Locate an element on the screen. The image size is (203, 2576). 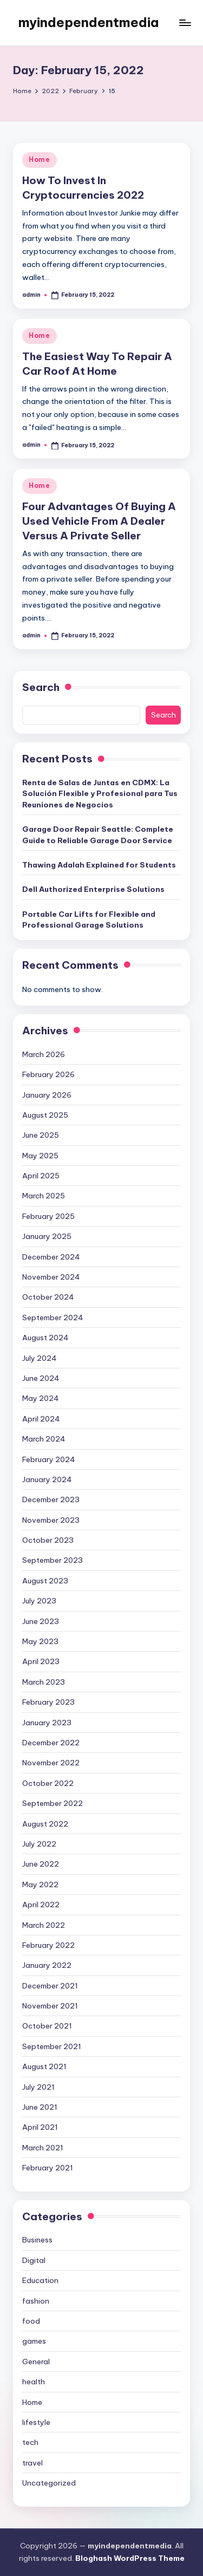
February 2021 is located at coordinates (47, 2168).